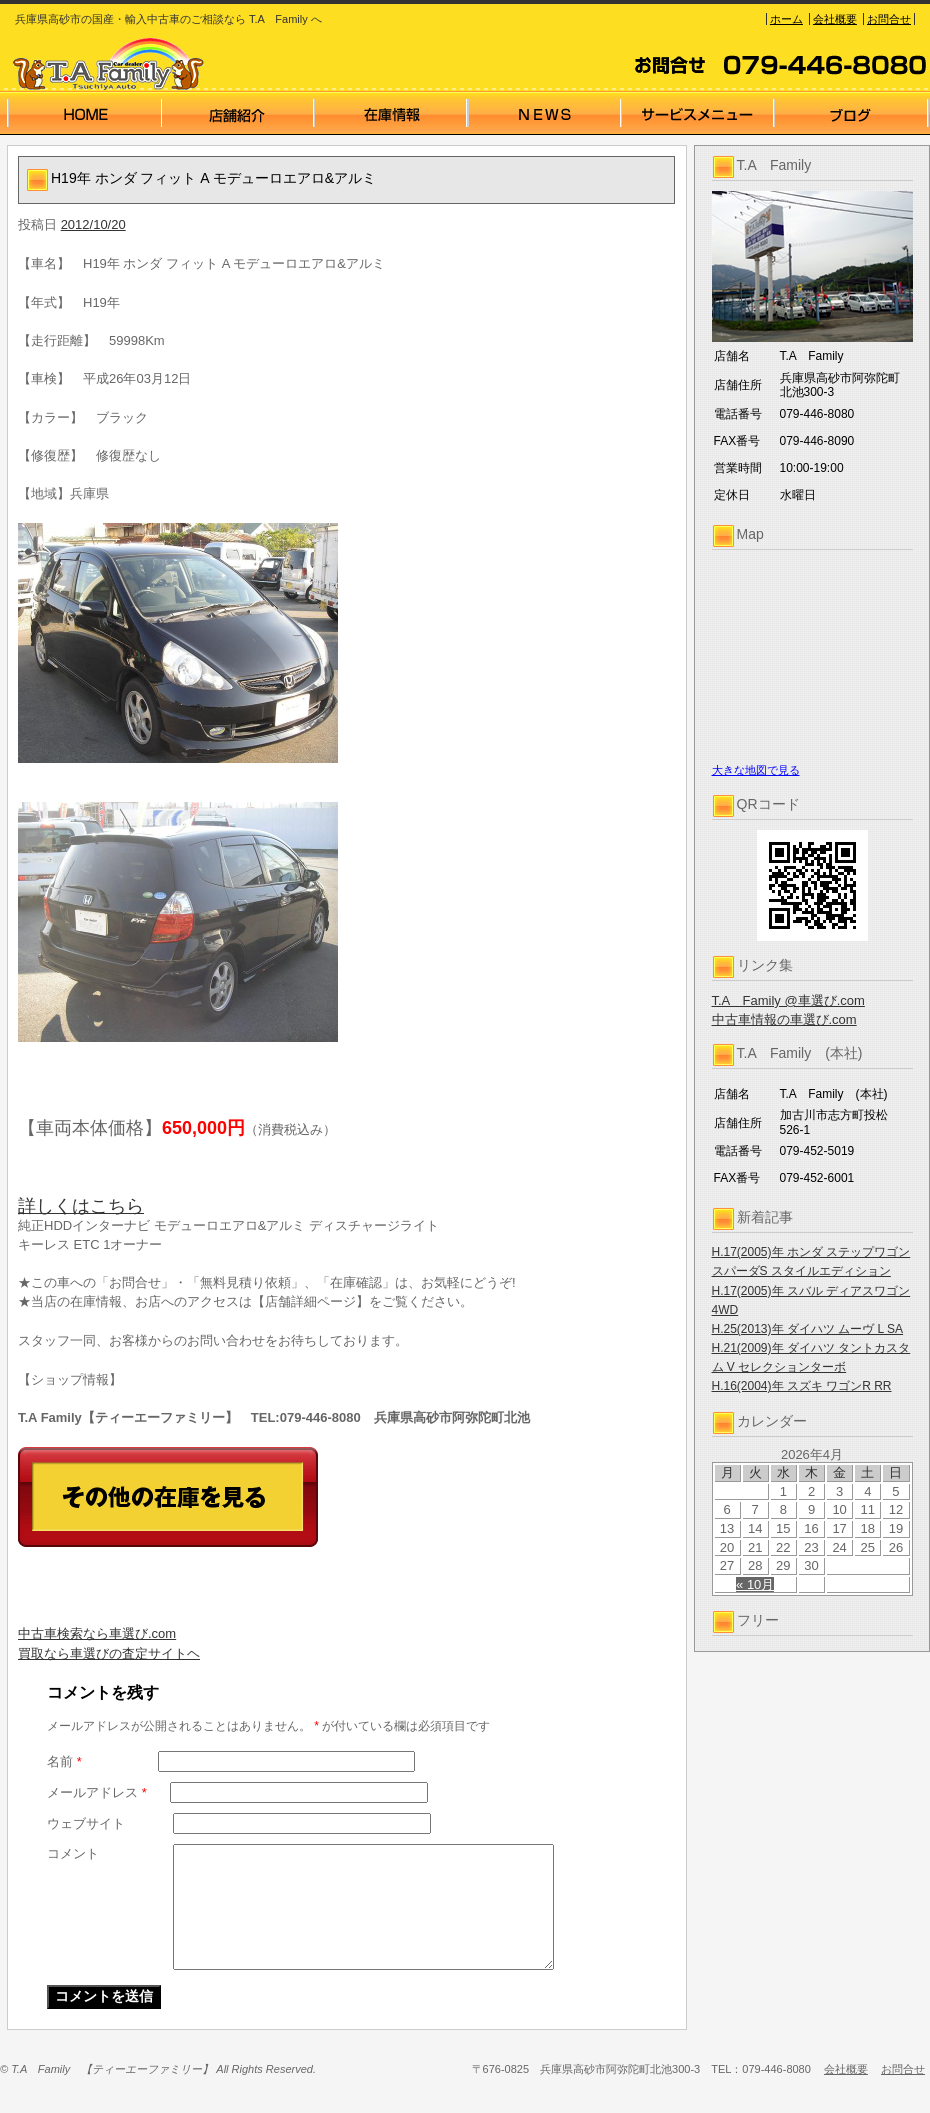  Describe the element at coordinates (81, 1206) in the screenshot. I see `詳しくはこちら` at that location.